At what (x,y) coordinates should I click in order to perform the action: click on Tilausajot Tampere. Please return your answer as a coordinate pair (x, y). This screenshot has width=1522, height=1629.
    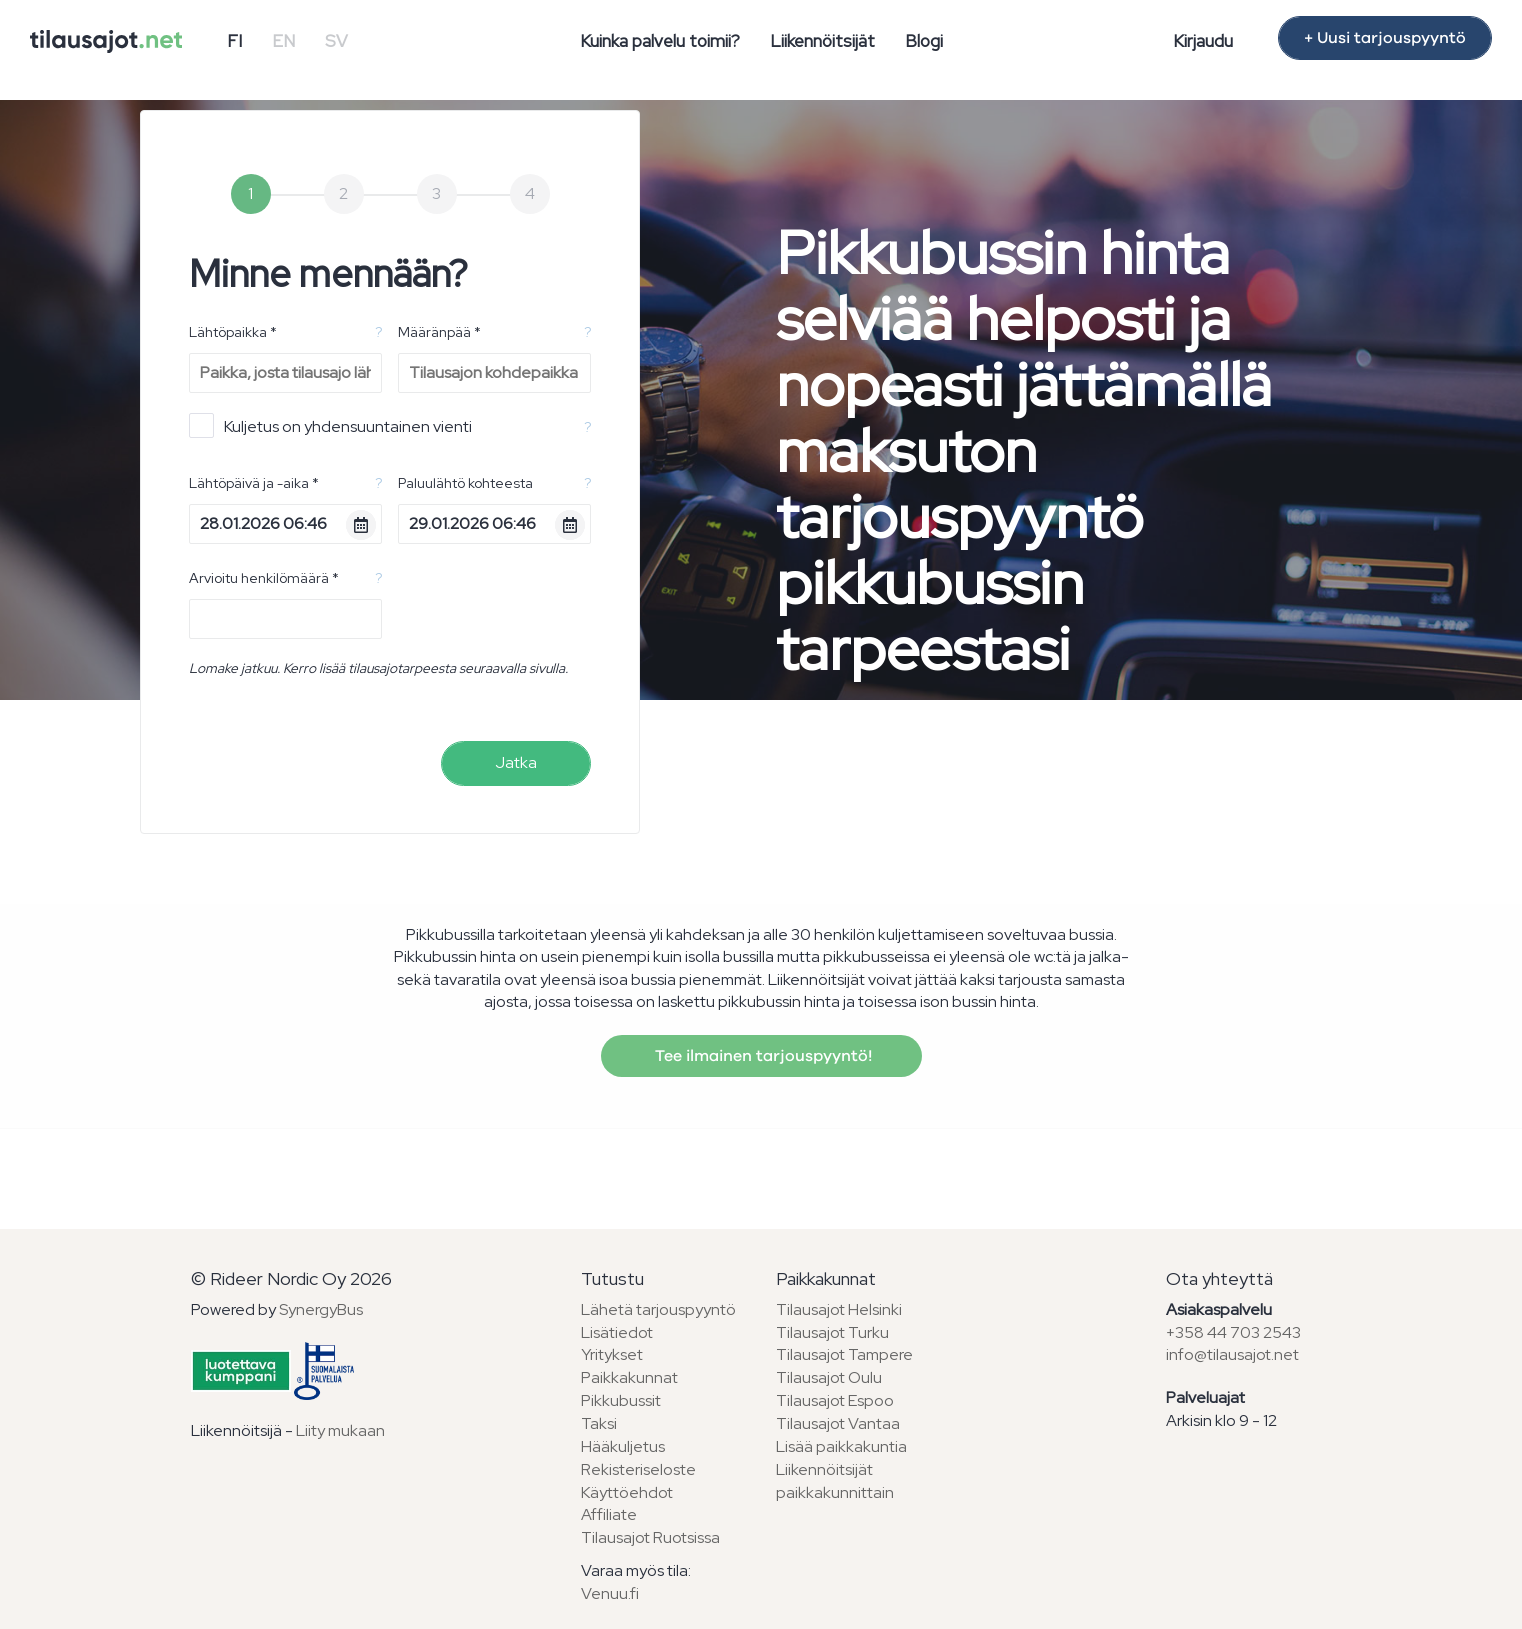
    Looking at the image, I should click on (844, 1354).